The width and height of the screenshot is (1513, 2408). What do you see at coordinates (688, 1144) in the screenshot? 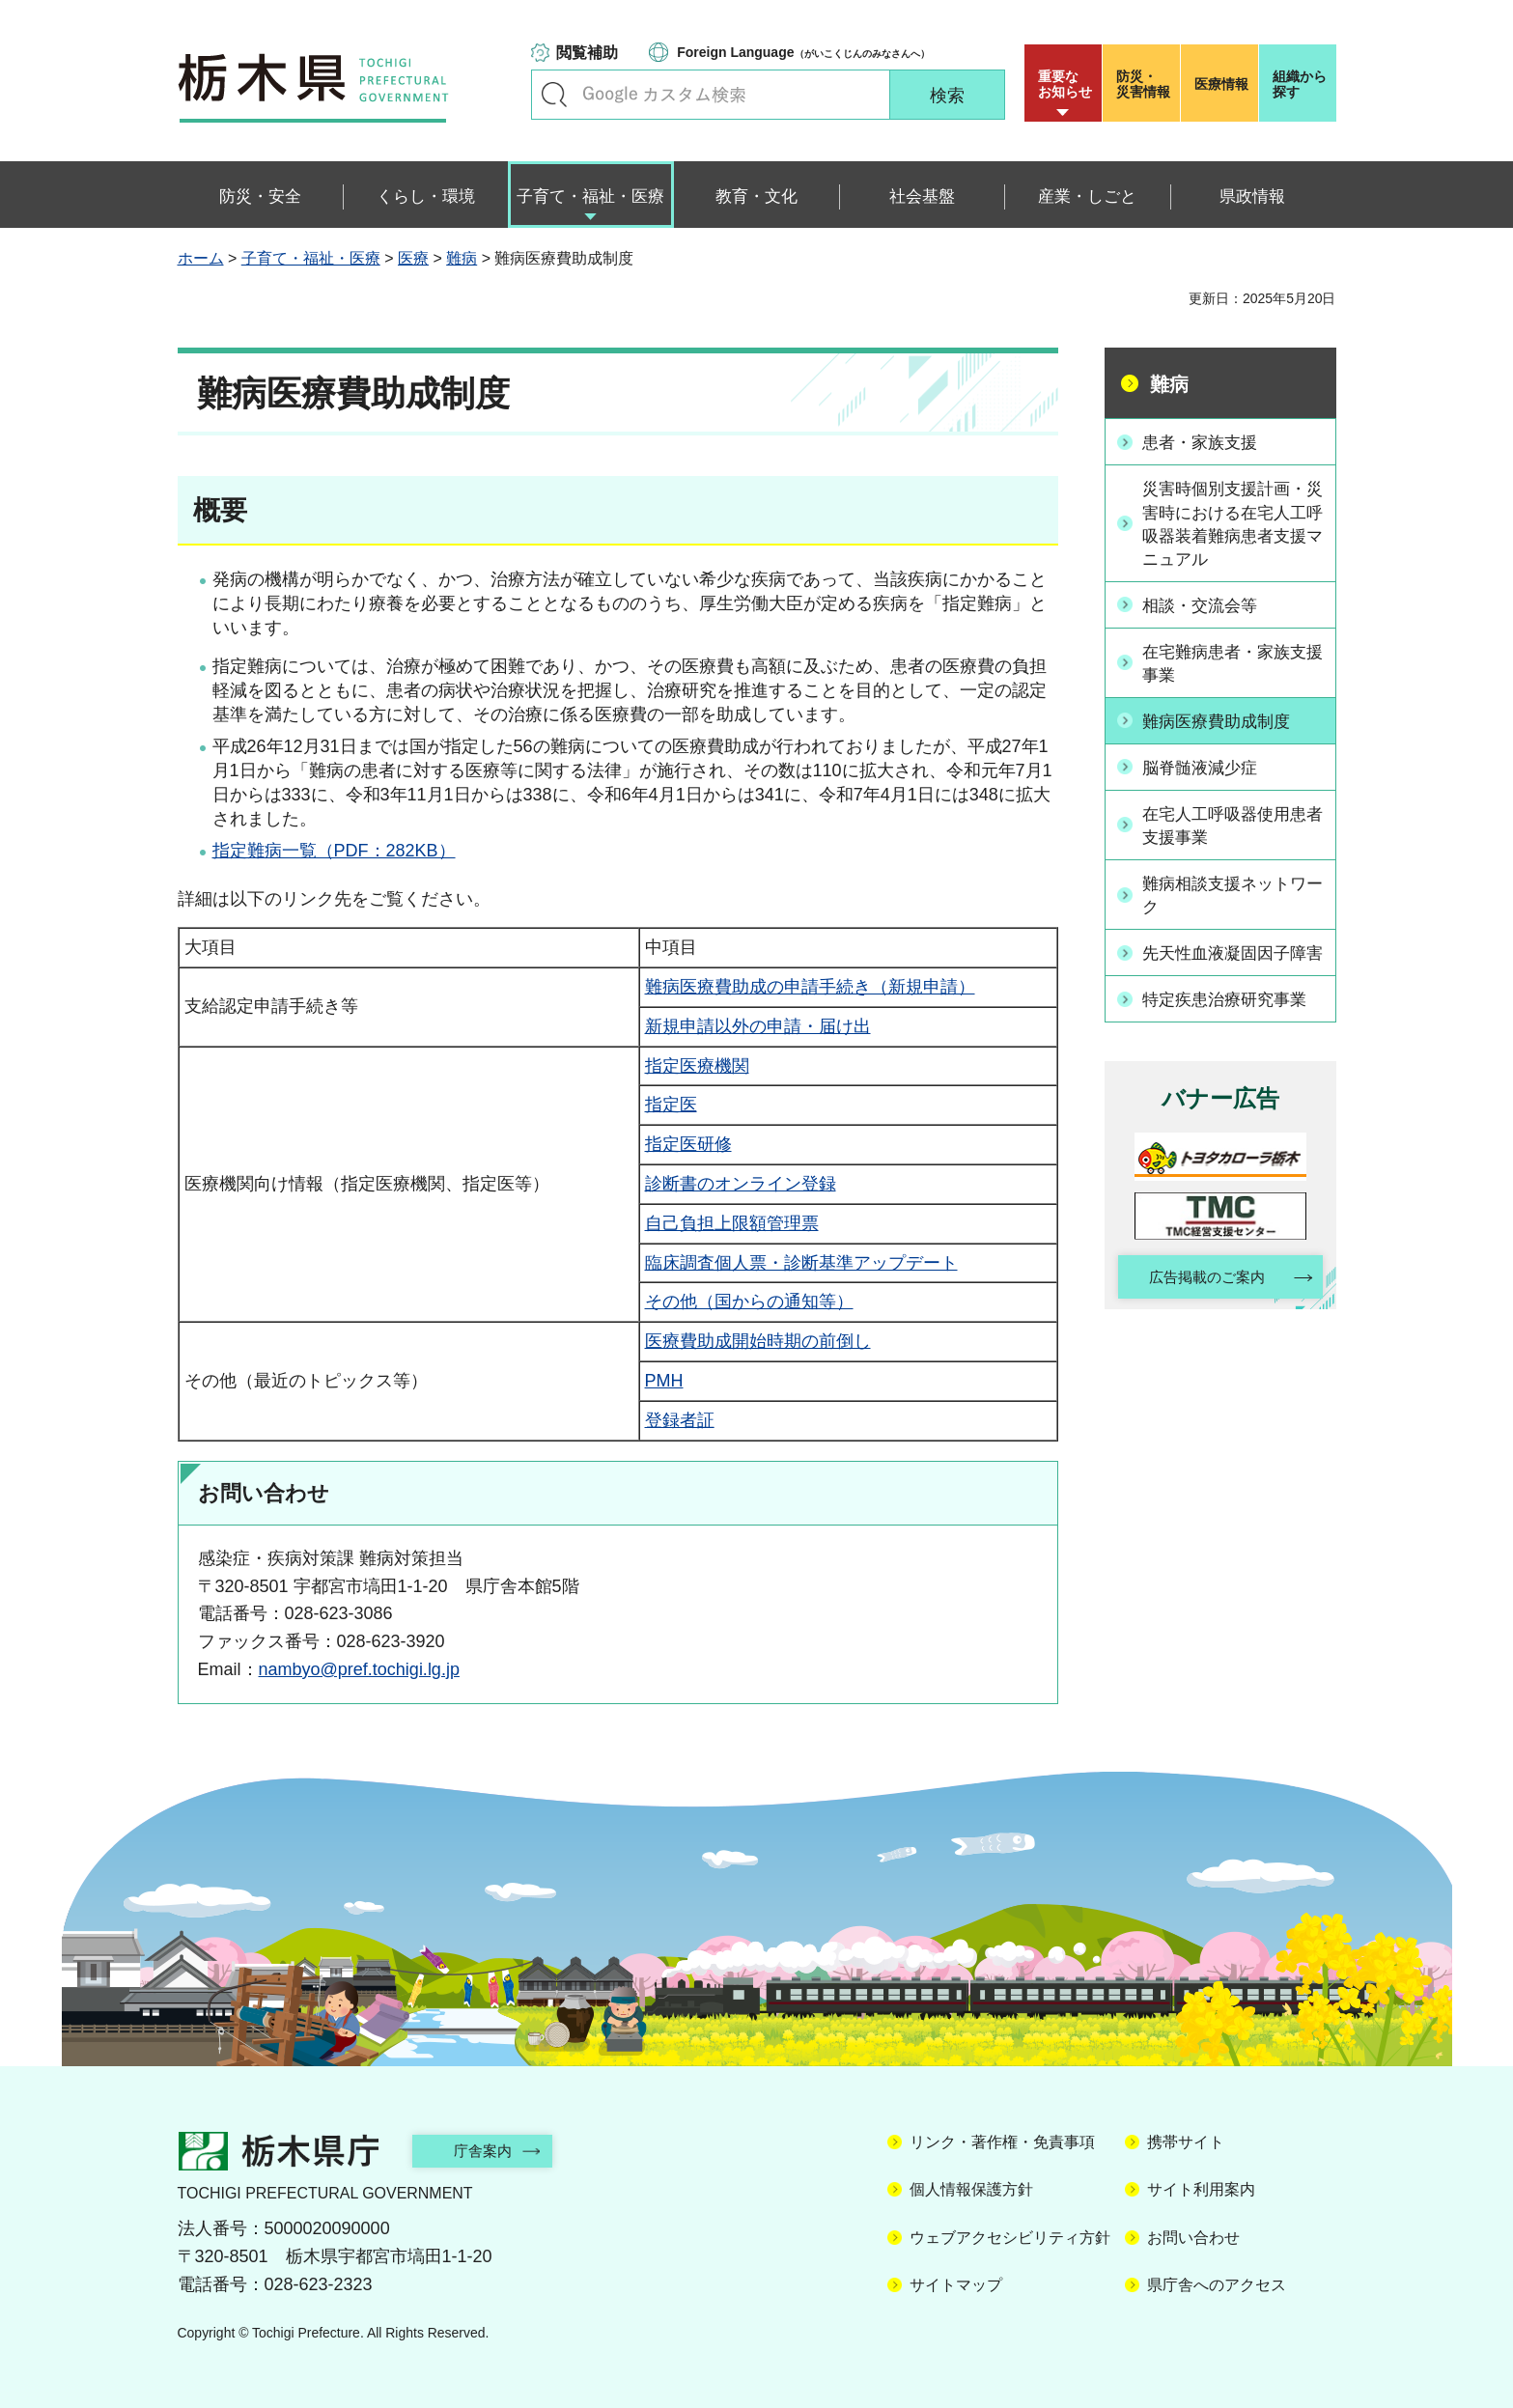
I see `指定医研修` at bounding box center [688, 1144].